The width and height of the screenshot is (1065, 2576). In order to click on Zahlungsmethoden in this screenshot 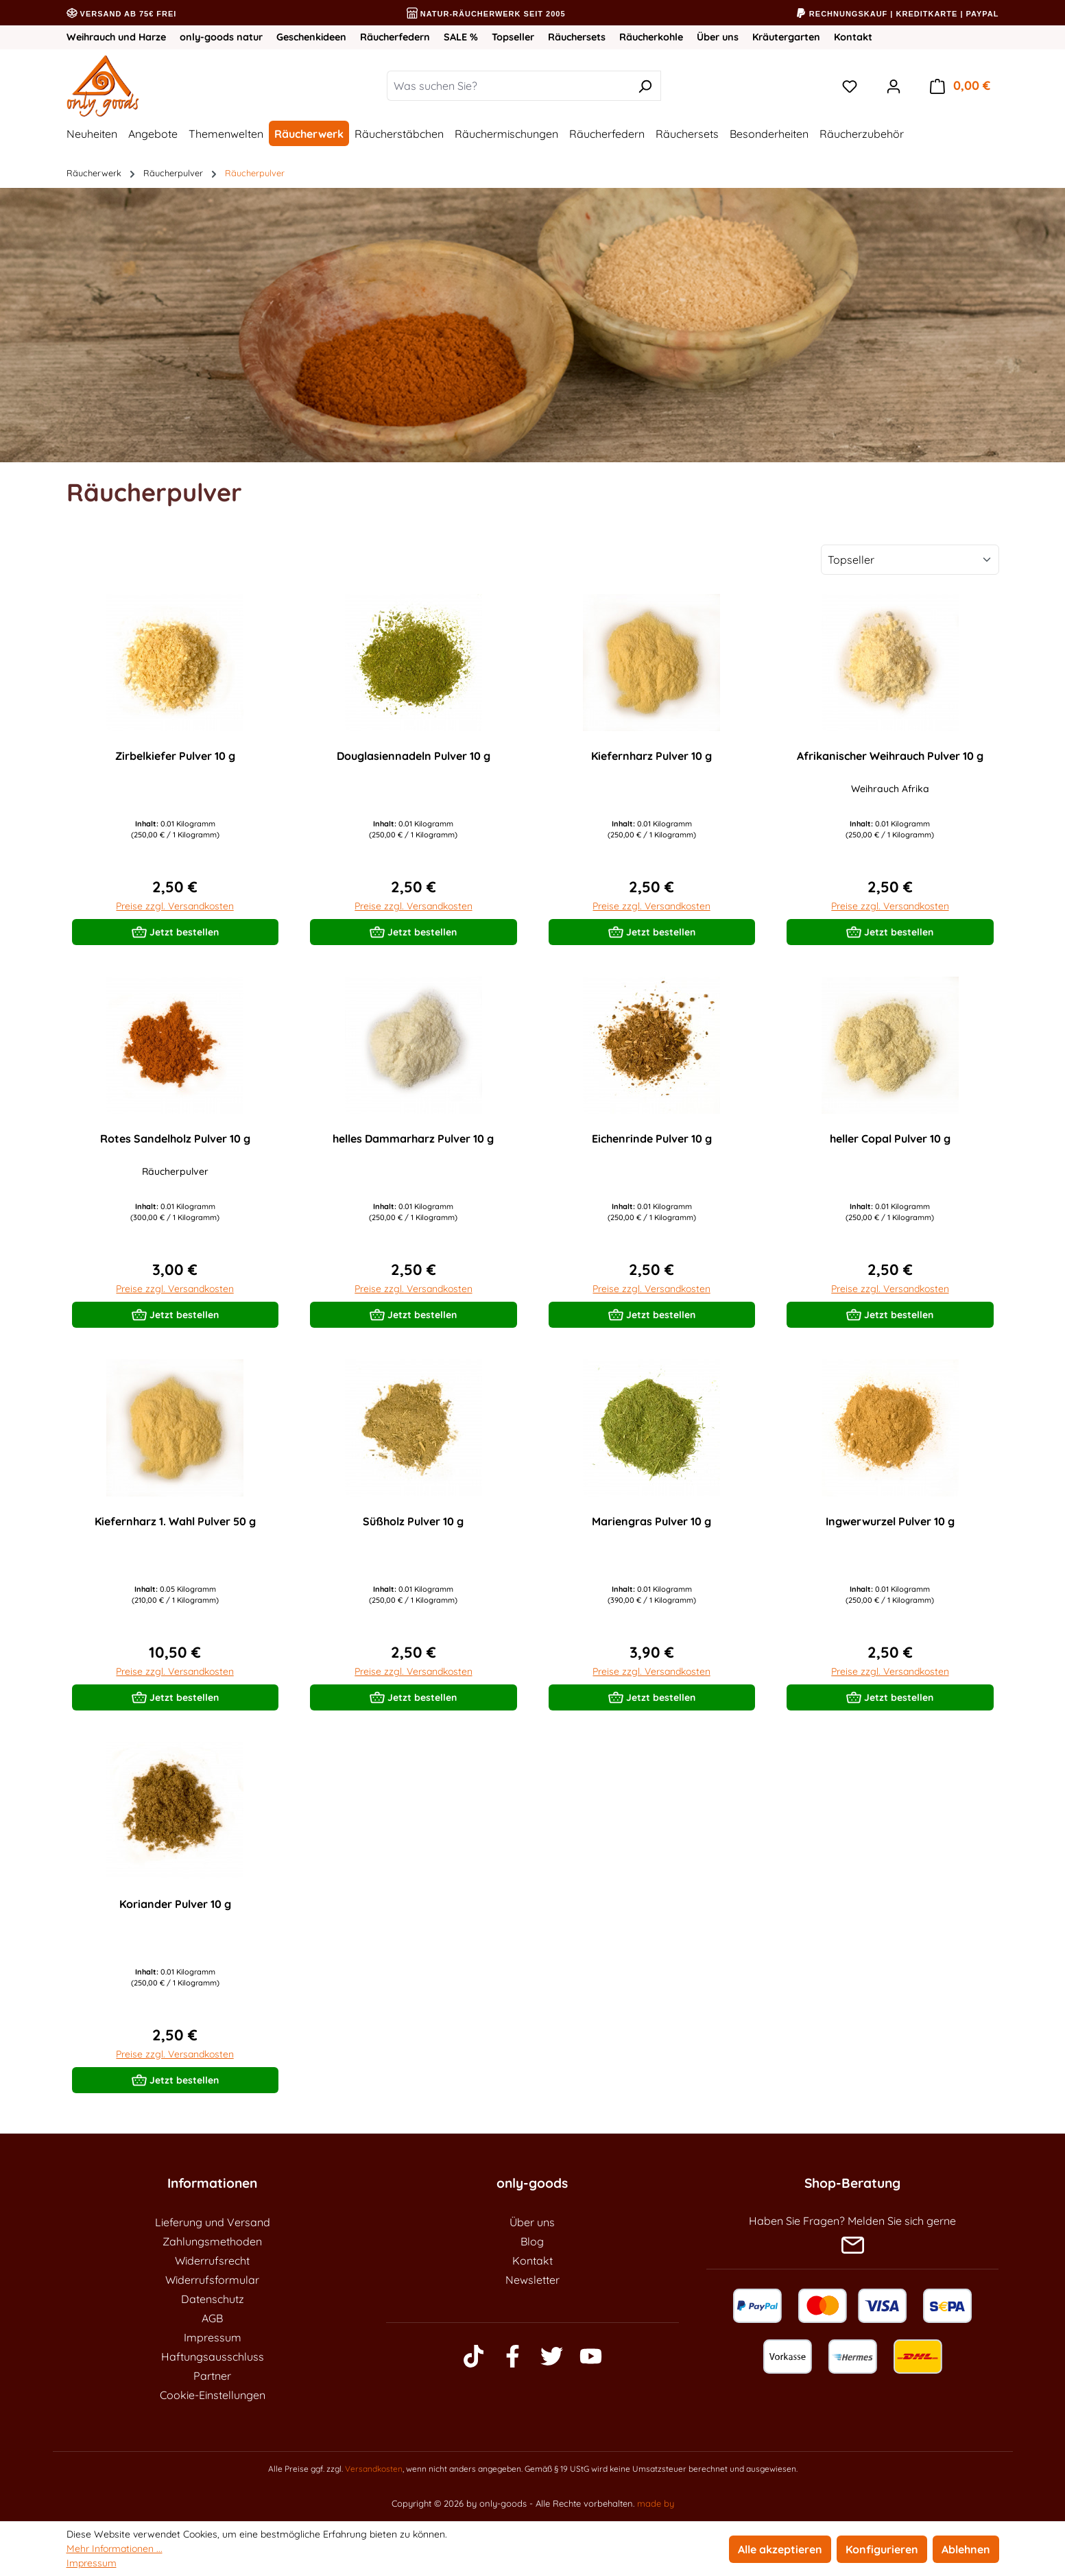, I will do `click(212, 2241)`.